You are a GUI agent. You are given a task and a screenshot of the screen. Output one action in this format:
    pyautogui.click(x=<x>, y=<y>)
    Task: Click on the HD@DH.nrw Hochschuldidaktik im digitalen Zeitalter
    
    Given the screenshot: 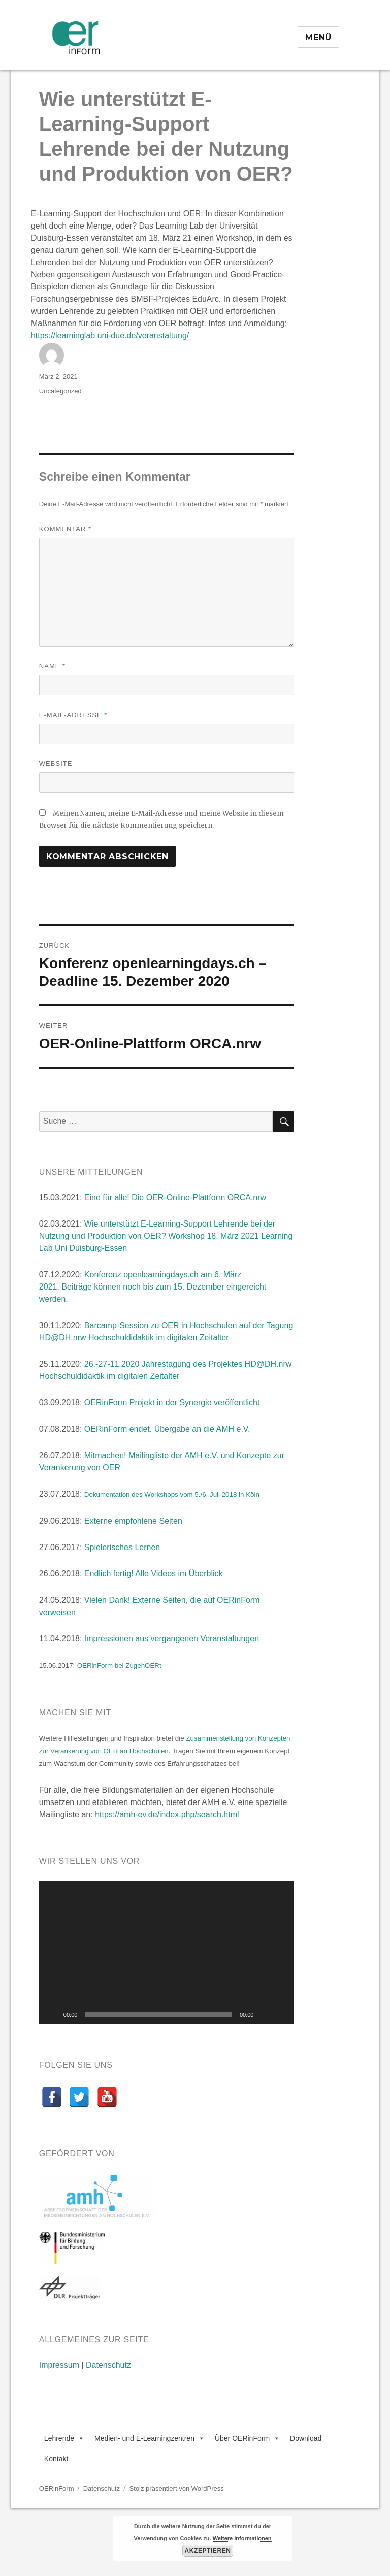 What is the action you would take?
    pyautogui.click(x=134, y=1337)
    